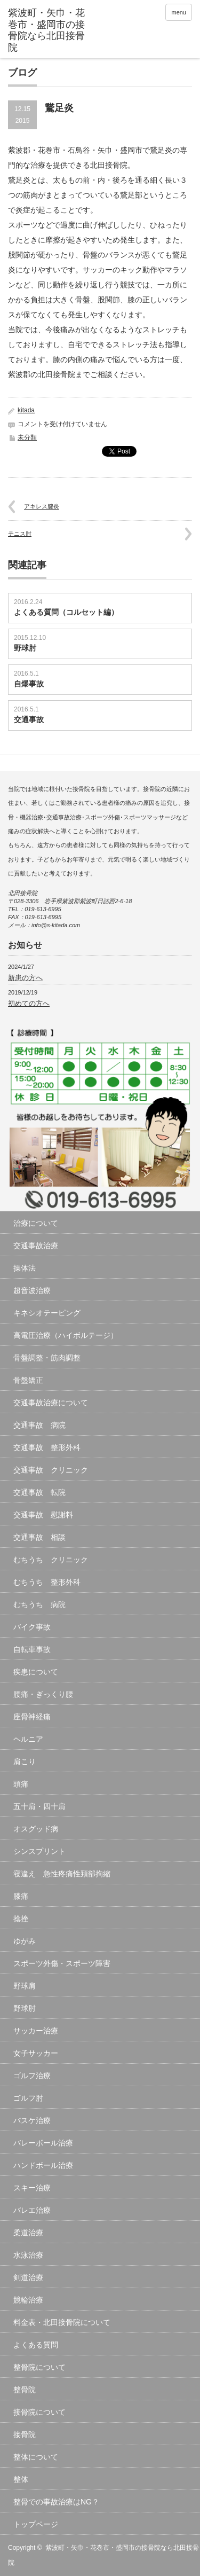 The height and width of the screenshot is (2576, 200). What do you see at coordinates (47, 1582) in the screenshot?
I see `むちうち 整形外科` at bounding box center [47, 1582].